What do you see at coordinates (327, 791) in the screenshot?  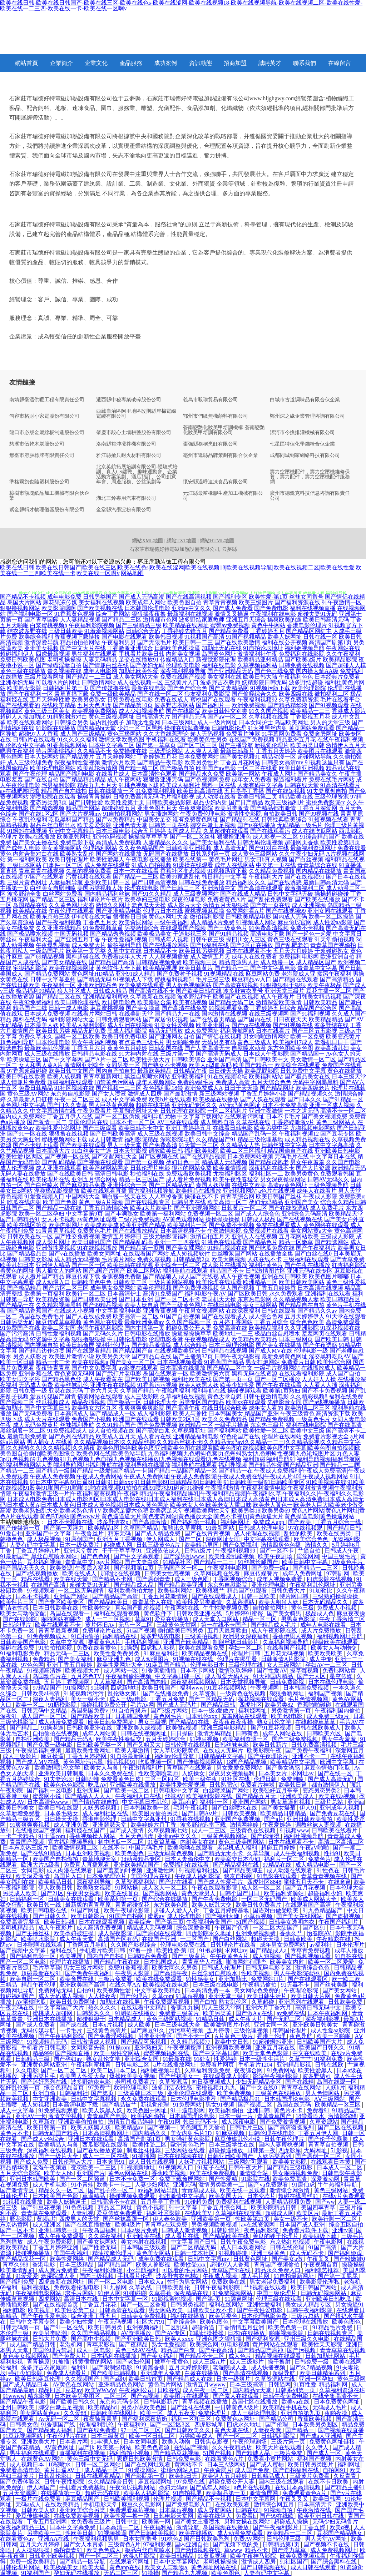 I see `91夫妻原创自拍` at bounding box center [327, 791].